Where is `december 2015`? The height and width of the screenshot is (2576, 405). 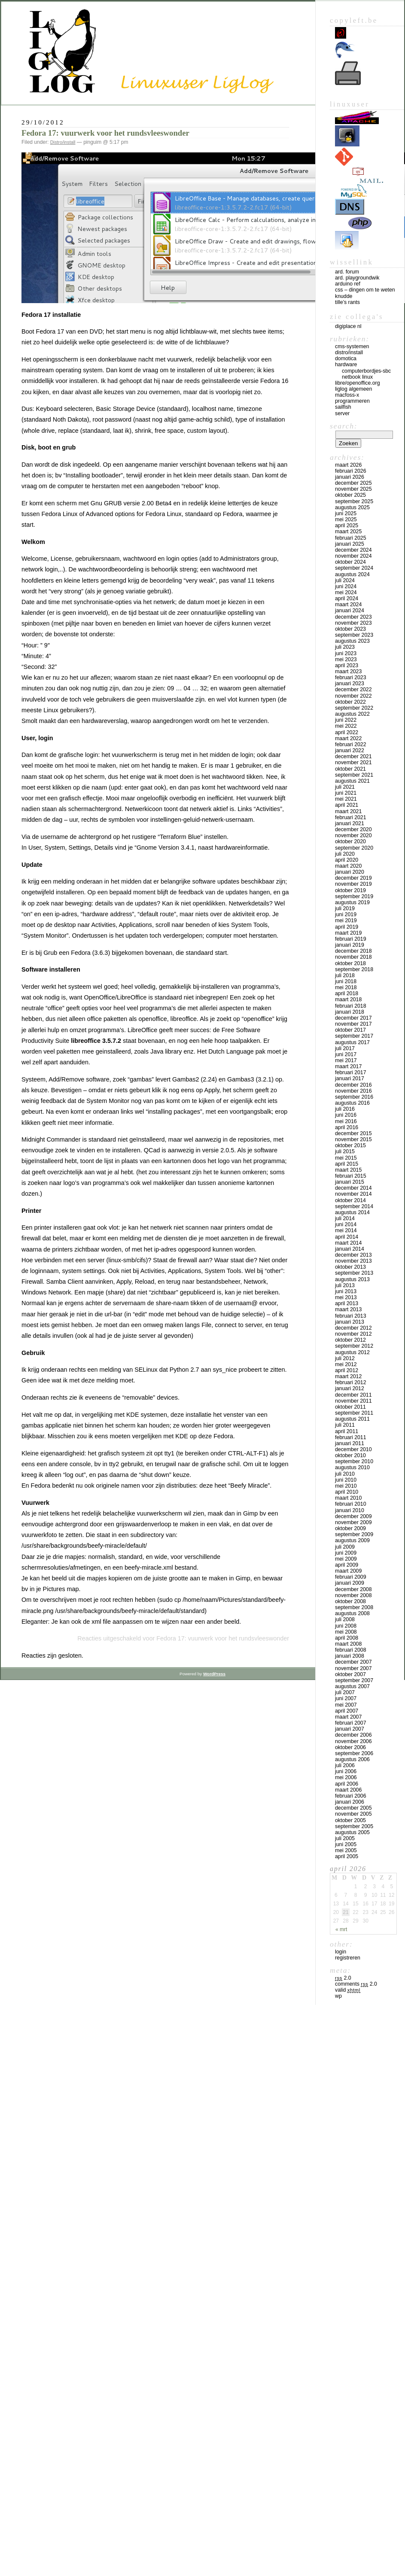 december 2015 is located at coordinates (353, 1133).